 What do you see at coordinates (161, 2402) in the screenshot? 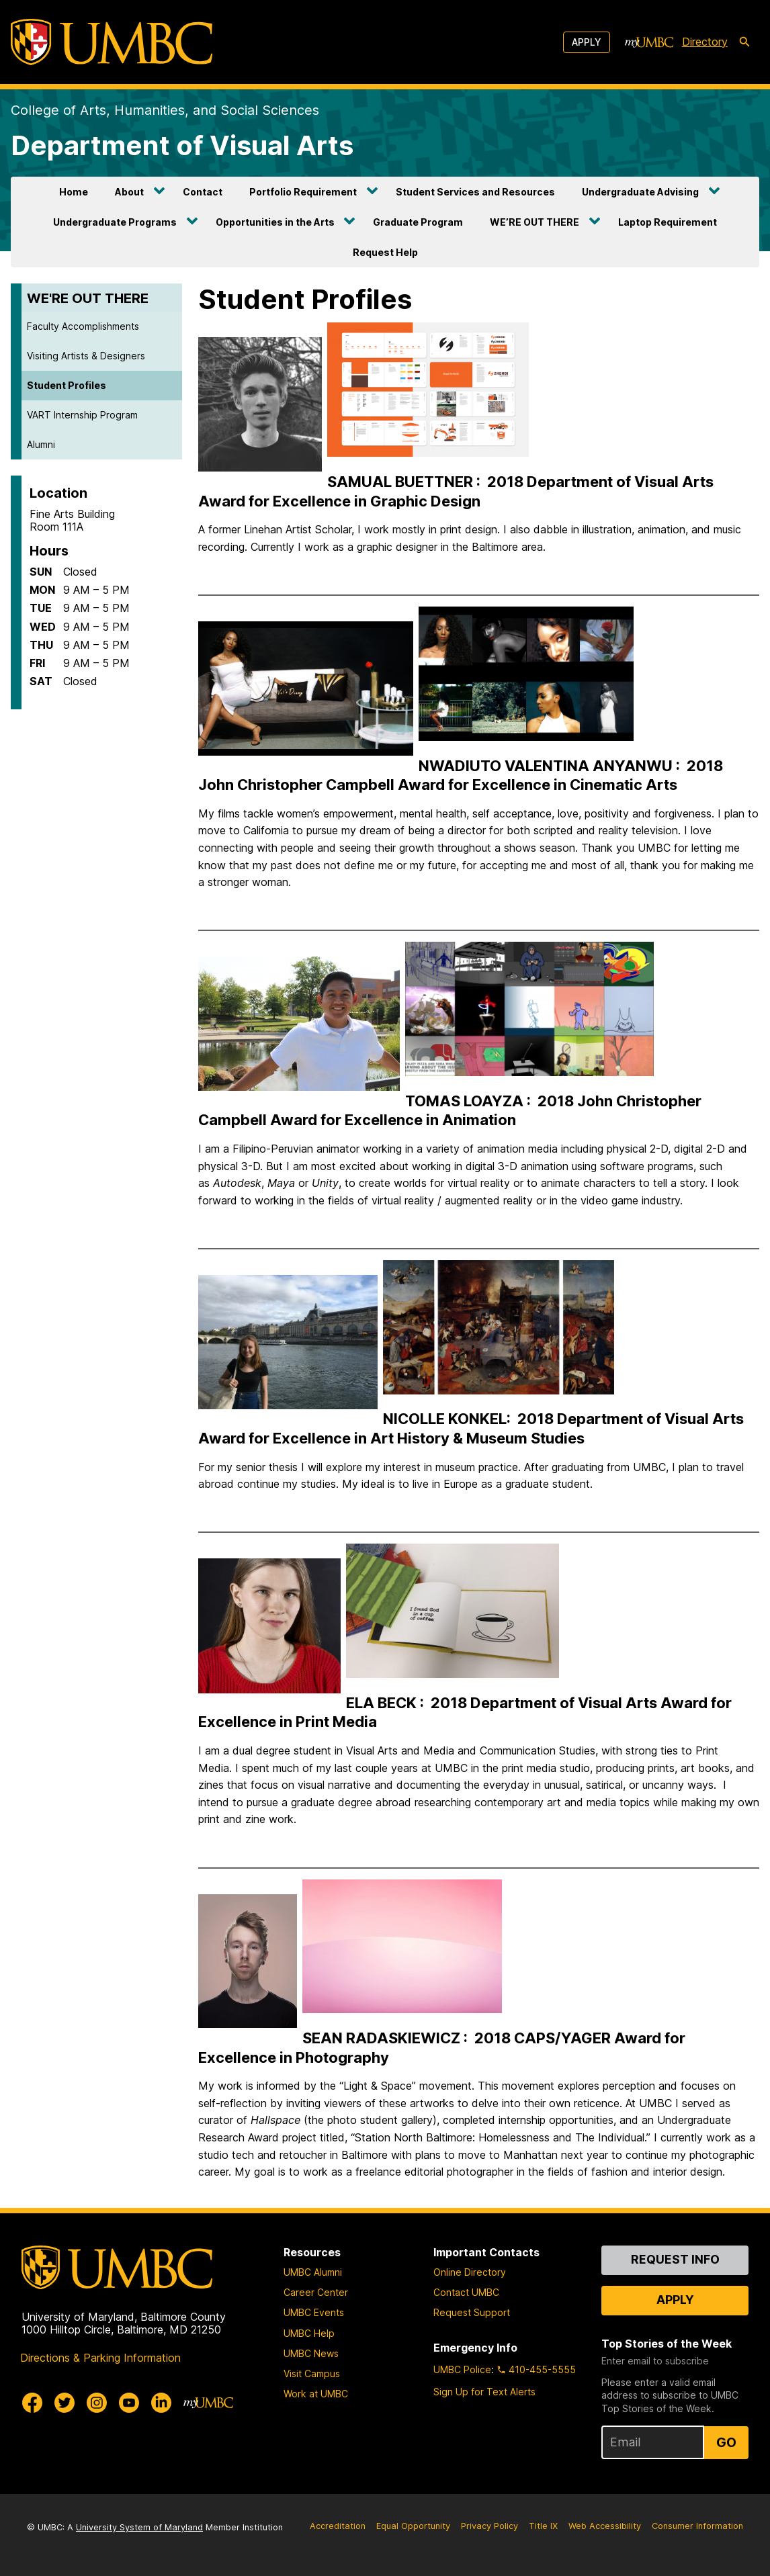
I see `[UMBC Linkedin]` at bounding box center [161, 2402].